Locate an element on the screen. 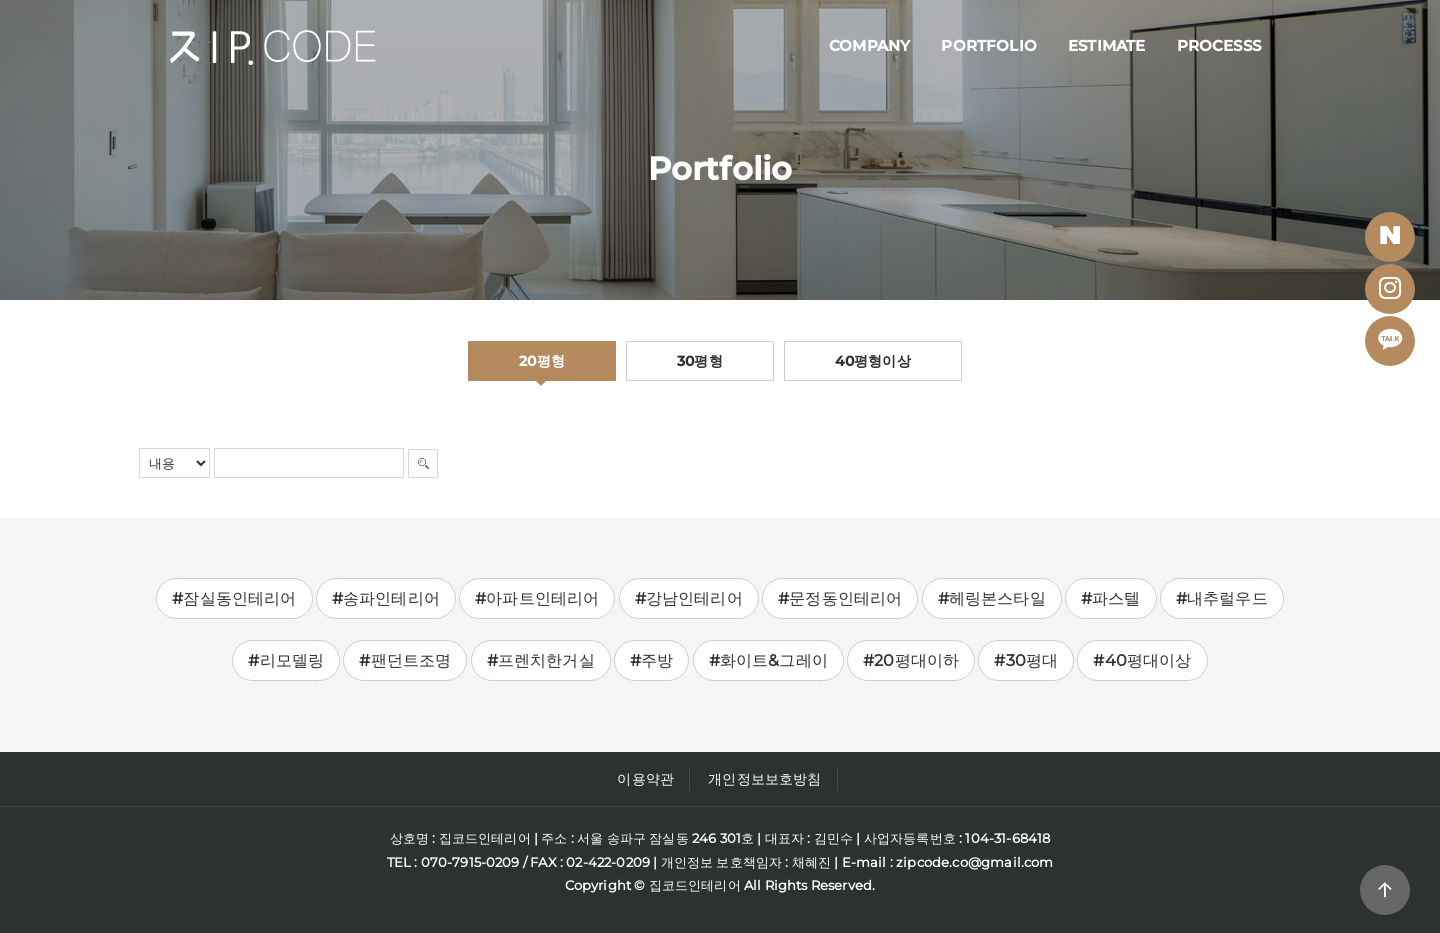 The height and width of the screenshot is (933, 1440). #20평대이하 is located at coordinates (911, 660).